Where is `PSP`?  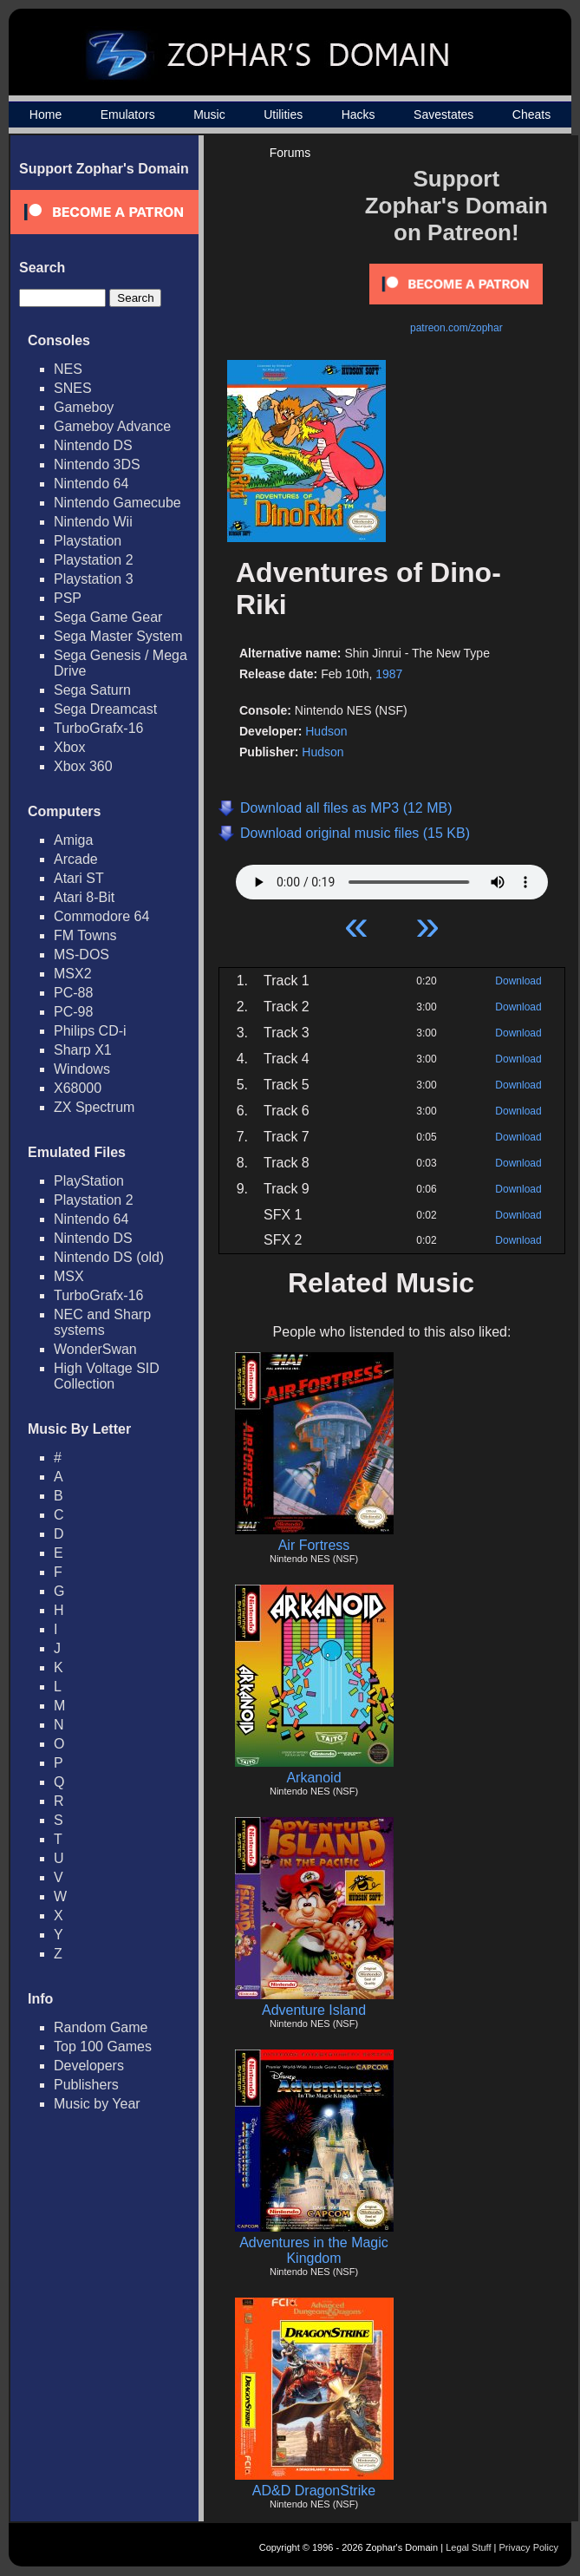 PSP is located at coordinates (67, 598).